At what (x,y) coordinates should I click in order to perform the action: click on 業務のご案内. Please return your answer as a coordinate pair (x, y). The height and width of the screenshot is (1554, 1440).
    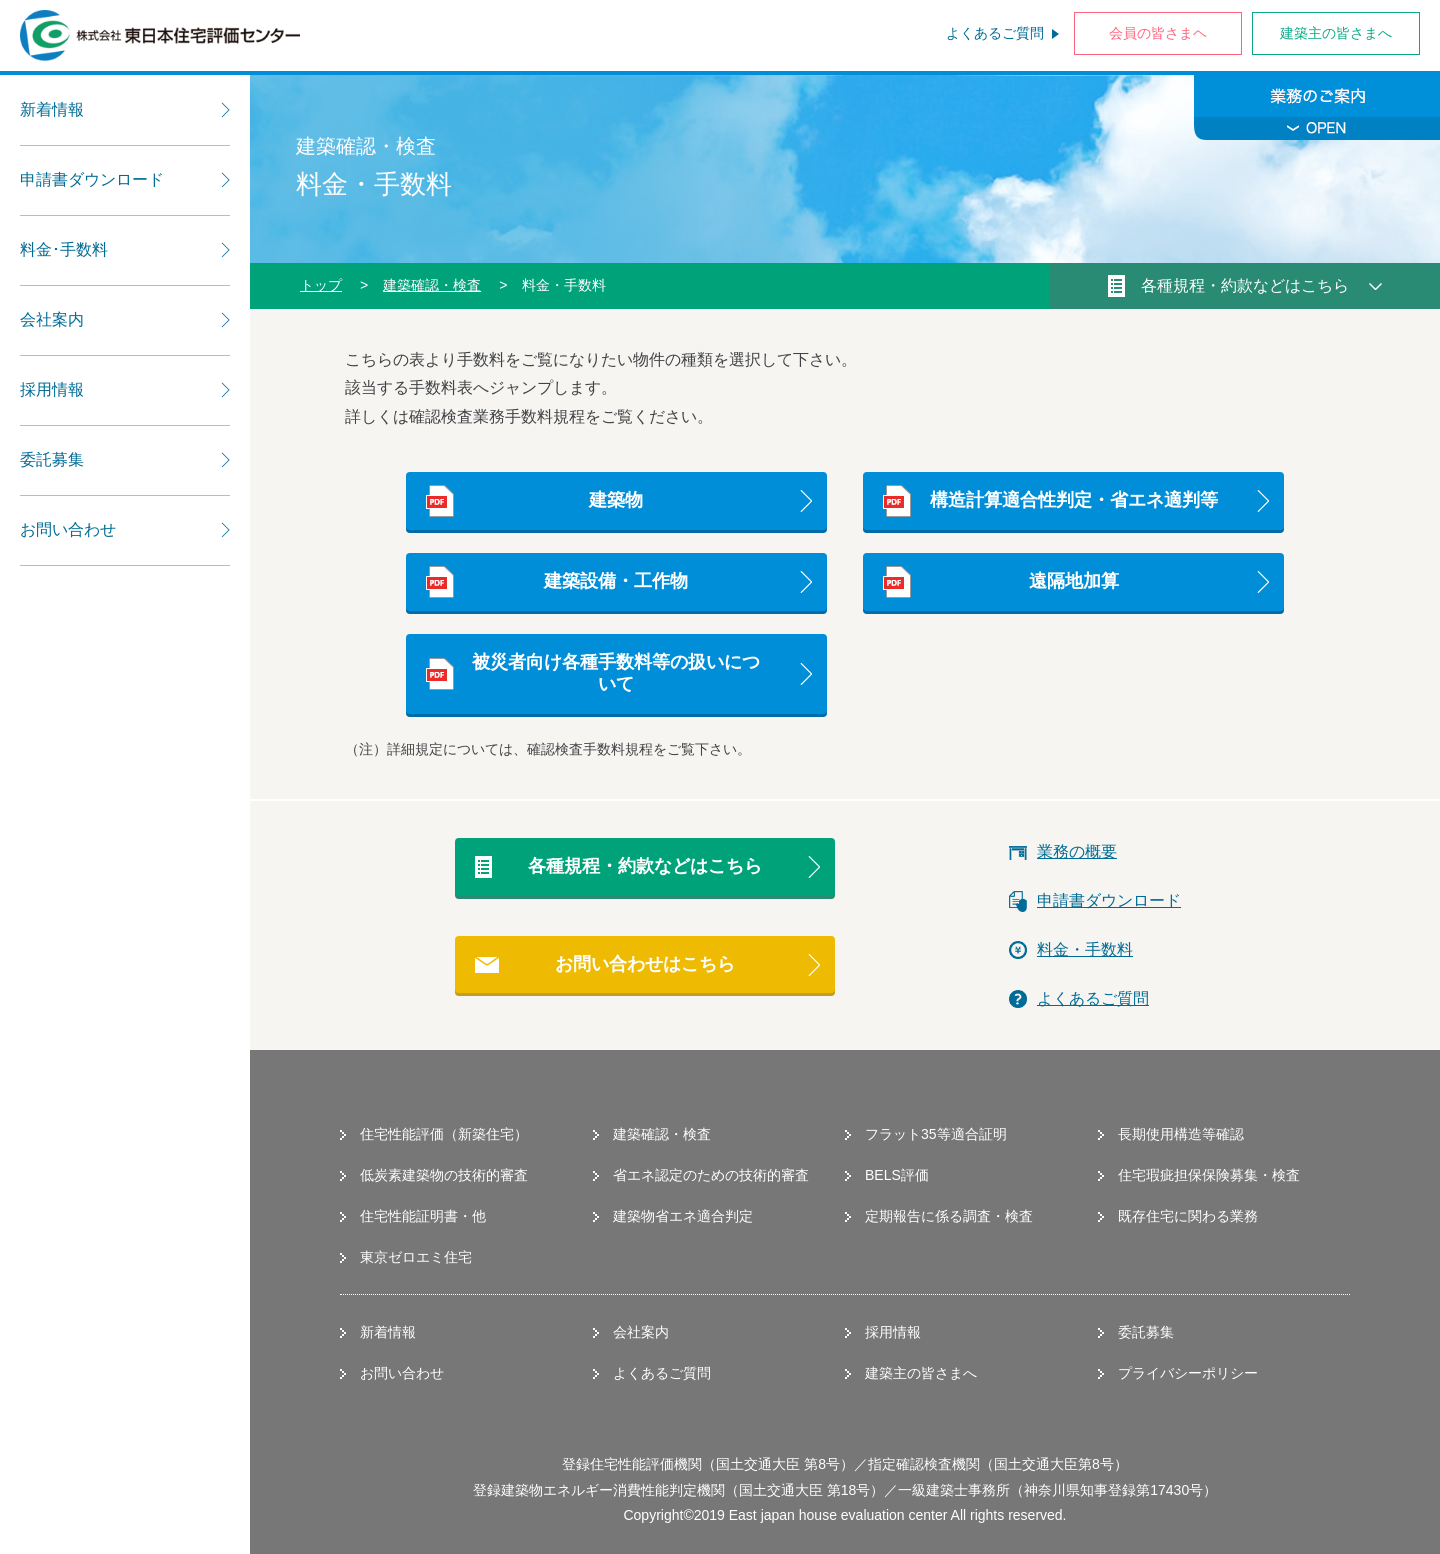
    Looking at the image, I should click on (1317, 107).